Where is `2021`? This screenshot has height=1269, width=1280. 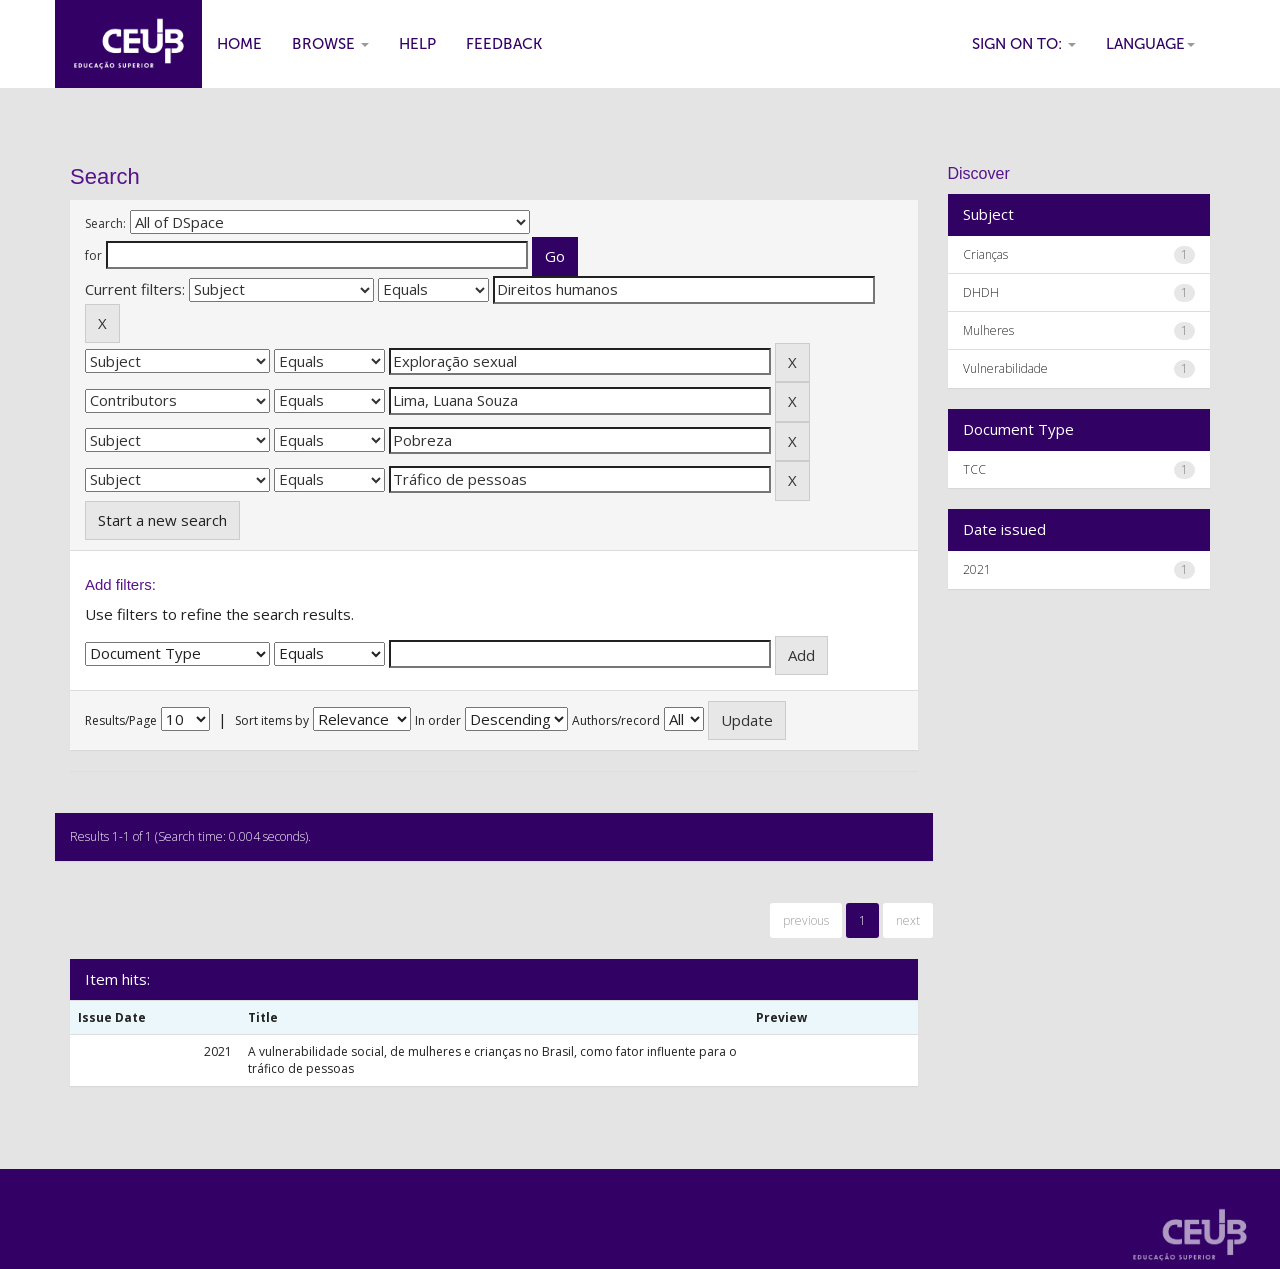 2021 is located at coordinates (977, 569).